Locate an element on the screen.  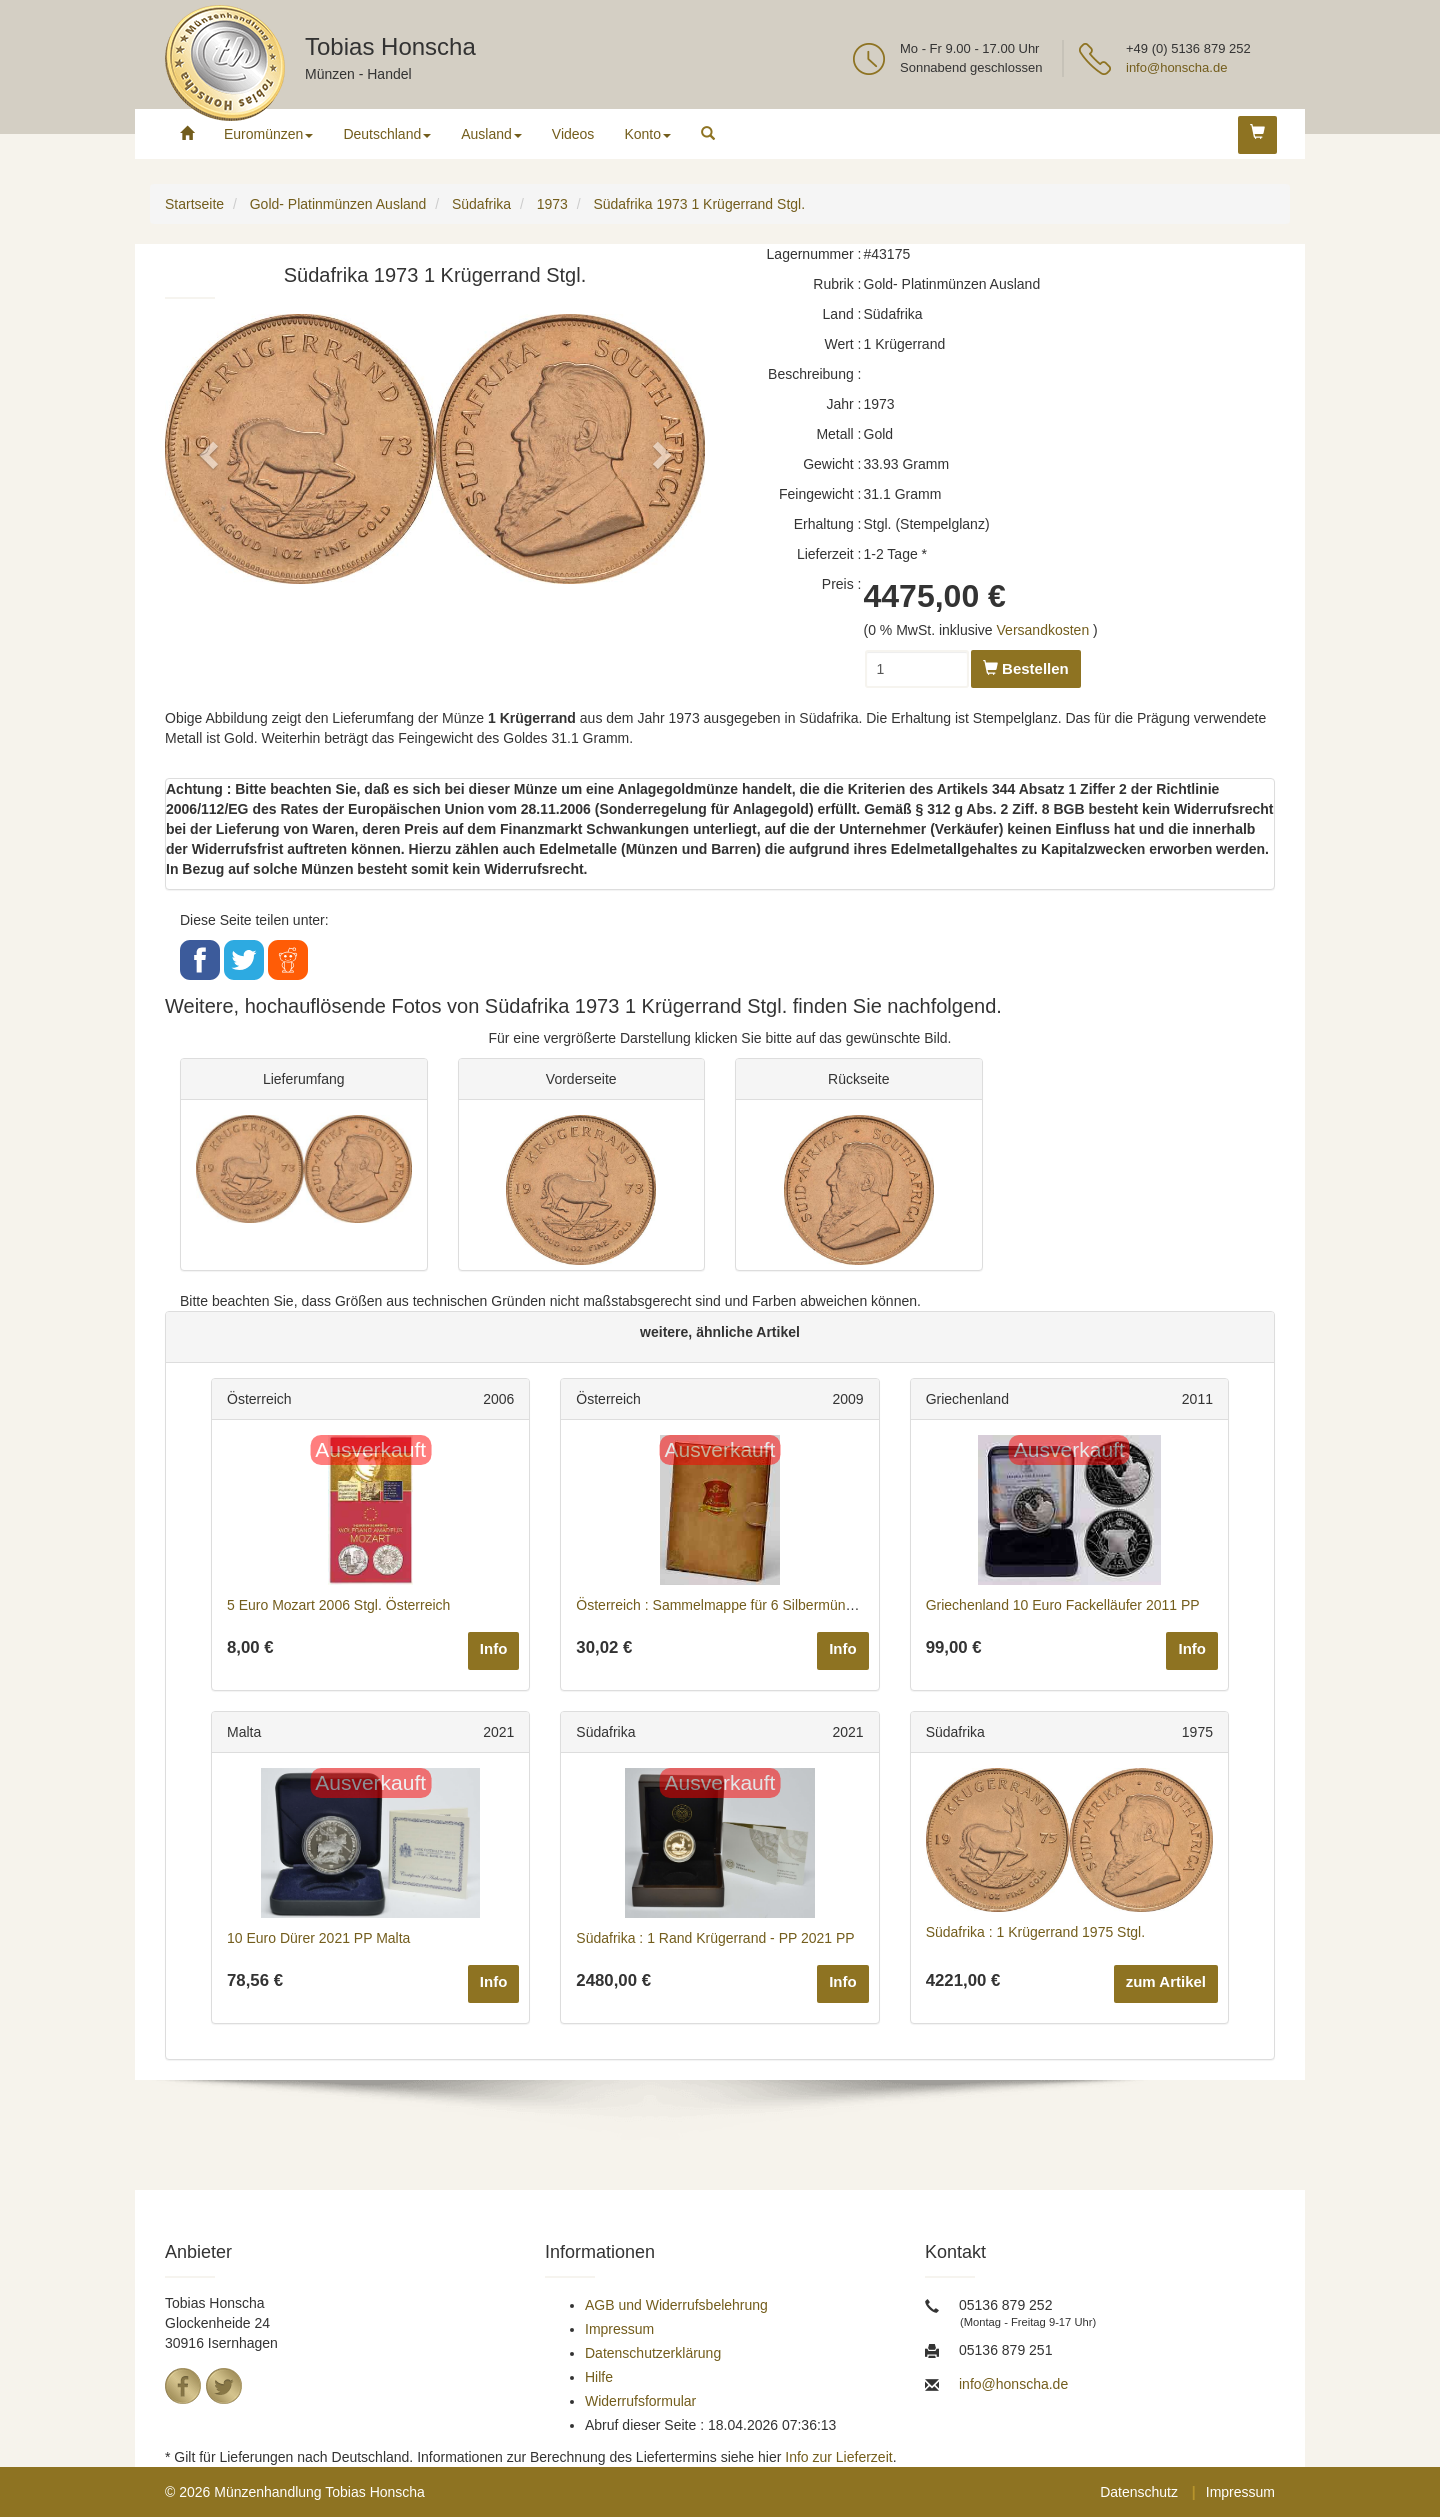
Bestellen is located at coordinates (1026, 668).